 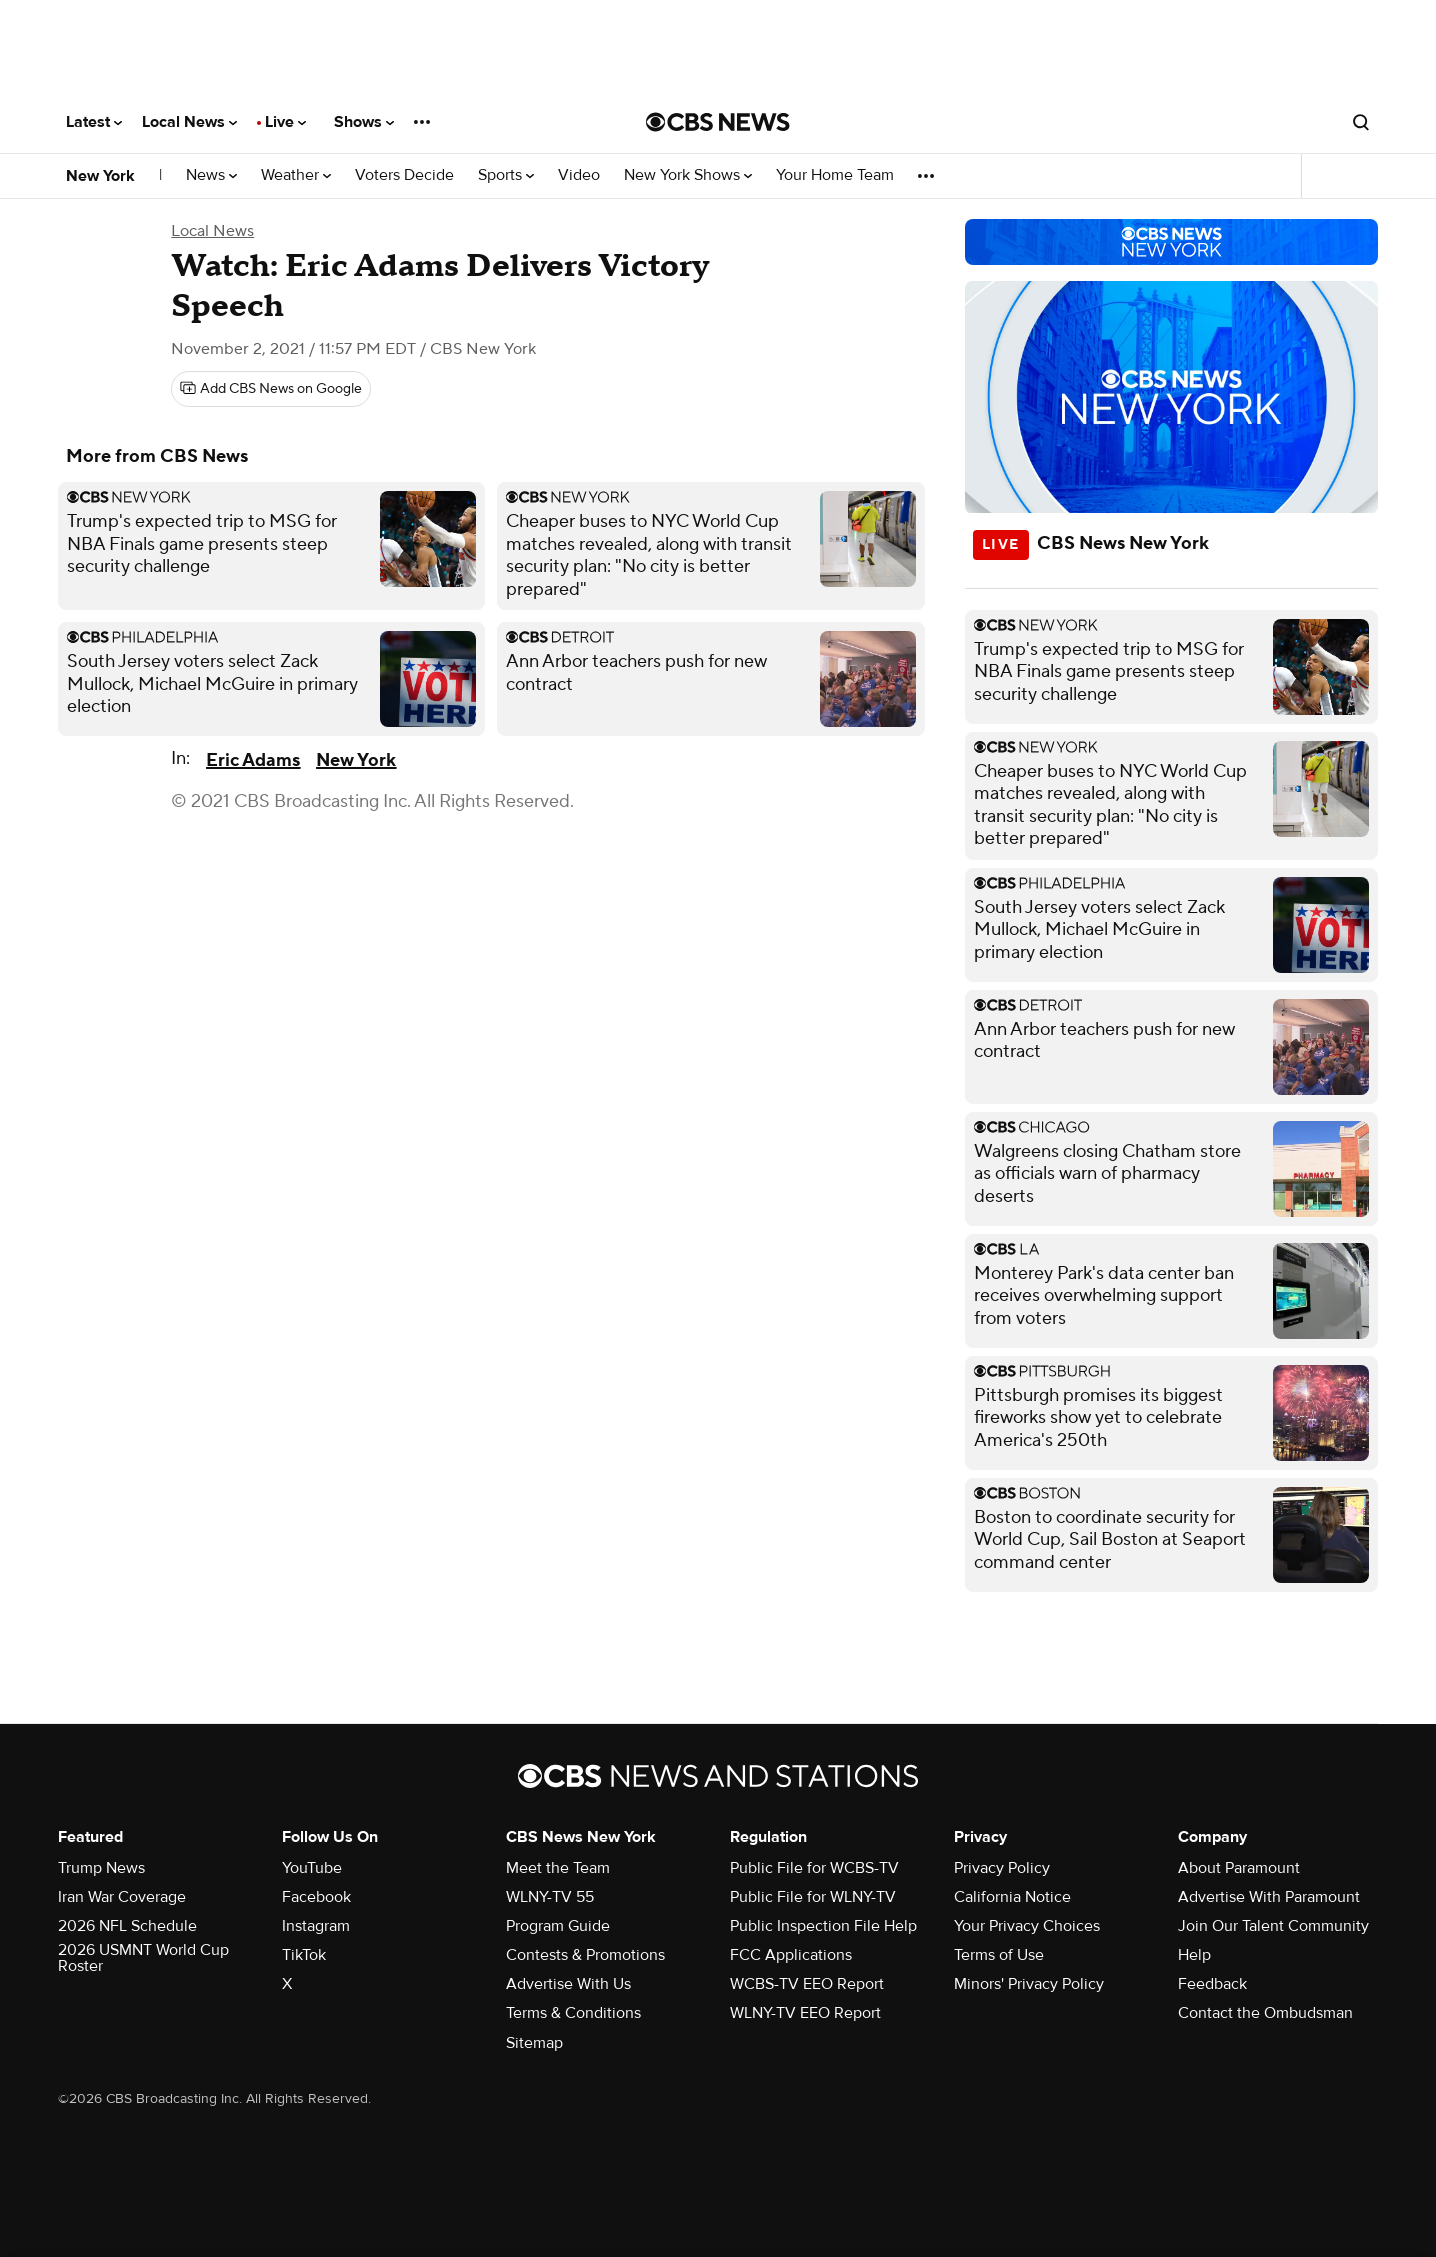 What do you see at coordinates (1212, 1984) in the screenshot?
I see `Feedback` at bounding box center [1212, 1984].